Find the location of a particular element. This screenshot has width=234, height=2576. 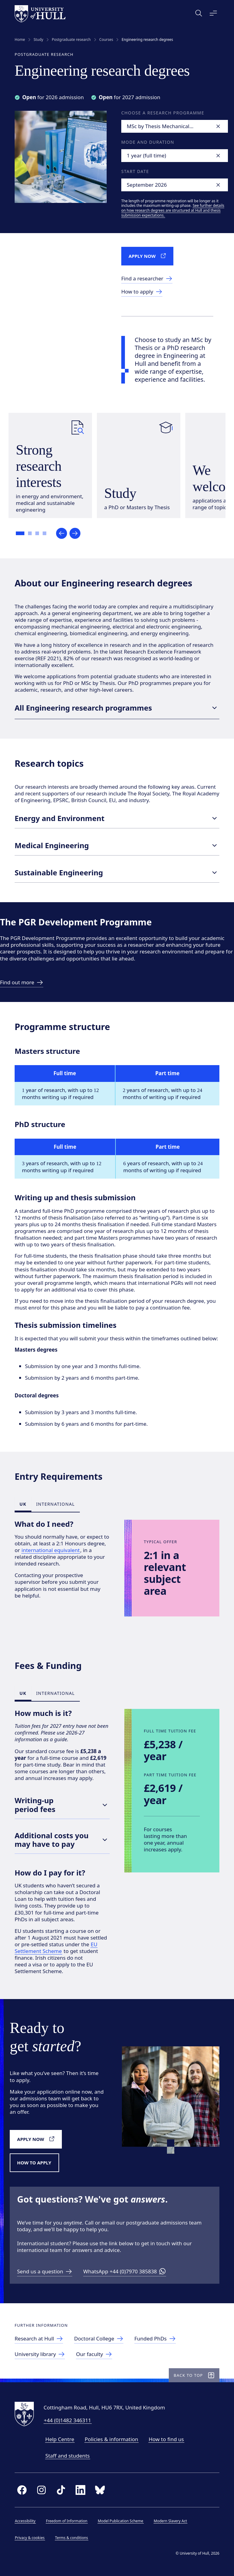

[combobox] is located at coordinates (174, 126).